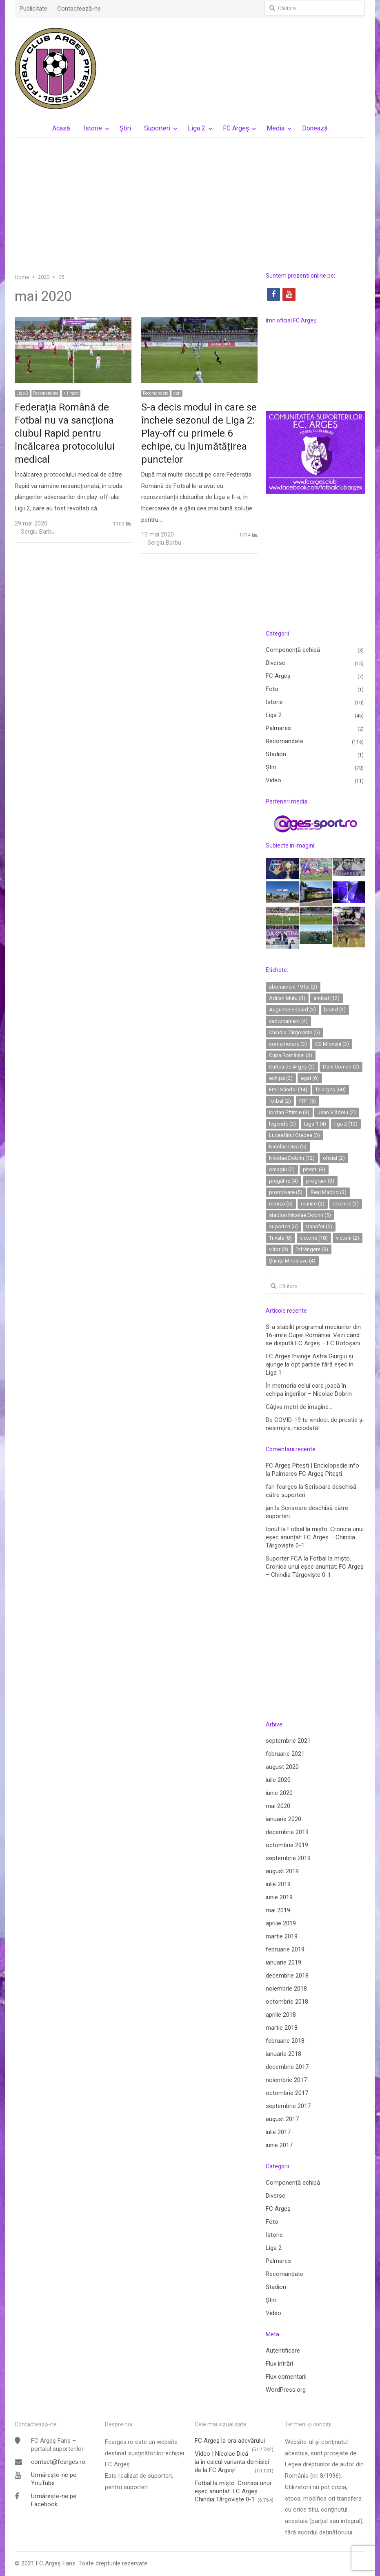 The image size is (380, 2576). Describe the element at coordinates (196, 128) in the screenshot. I see `Liga 2` at that location.